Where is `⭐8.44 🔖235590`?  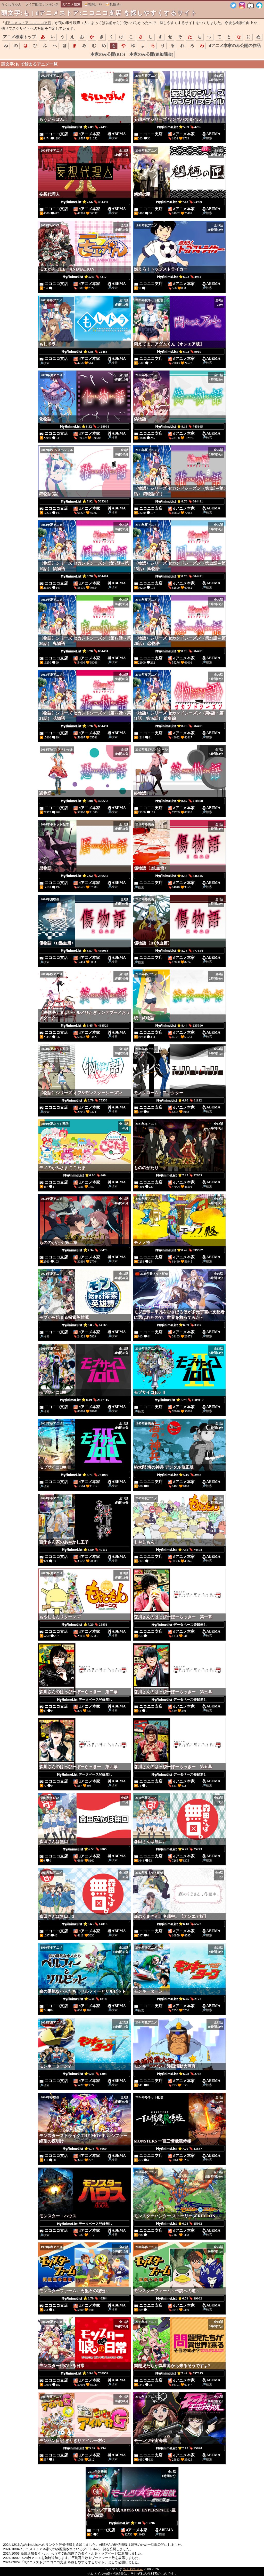 ⭐8.44 🔖235590 is located at coordinates (179, 1025).